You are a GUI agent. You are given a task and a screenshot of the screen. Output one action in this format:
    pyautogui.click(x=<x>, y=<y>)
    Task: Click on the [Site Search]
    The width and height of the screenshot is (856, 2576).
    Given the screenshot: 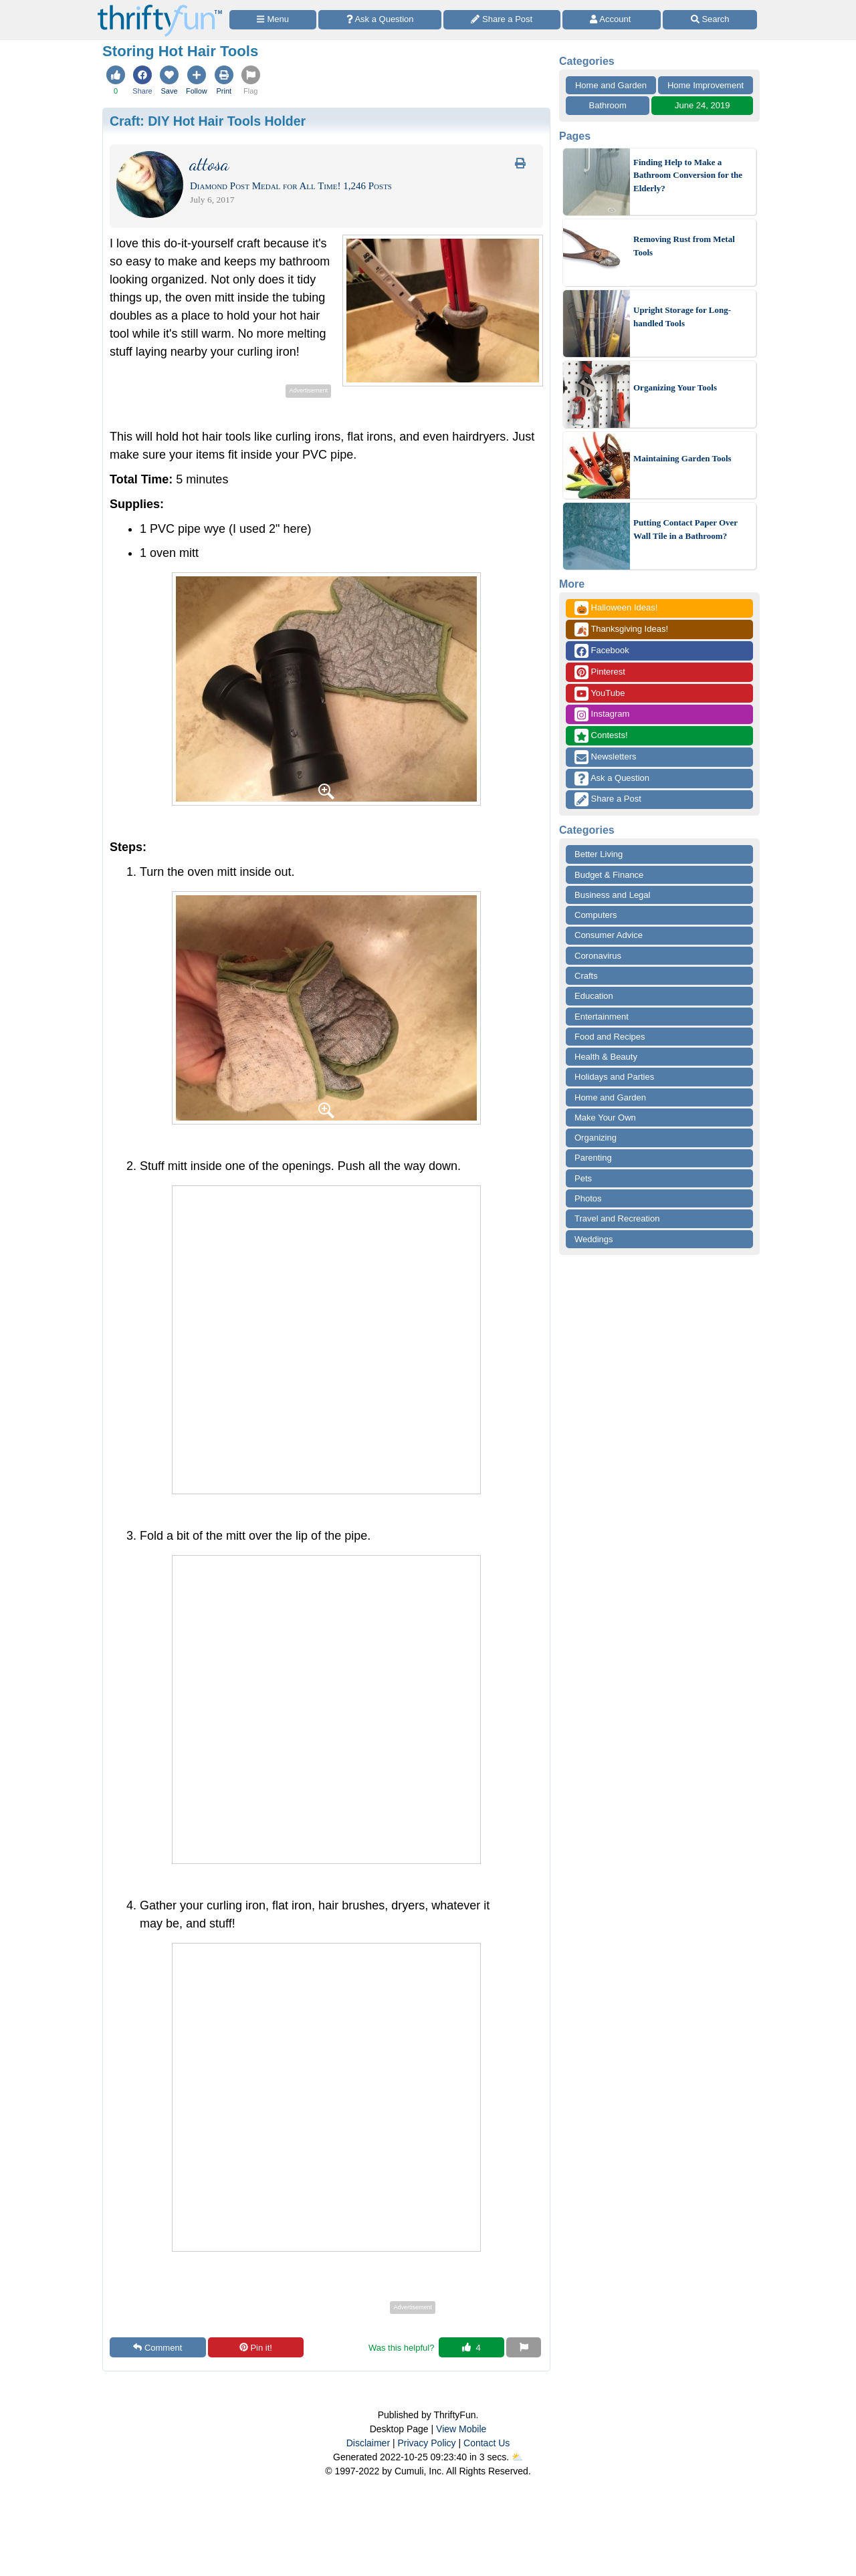 What is the action you would take?
    pyautogui.click(x=710, y=19)
    